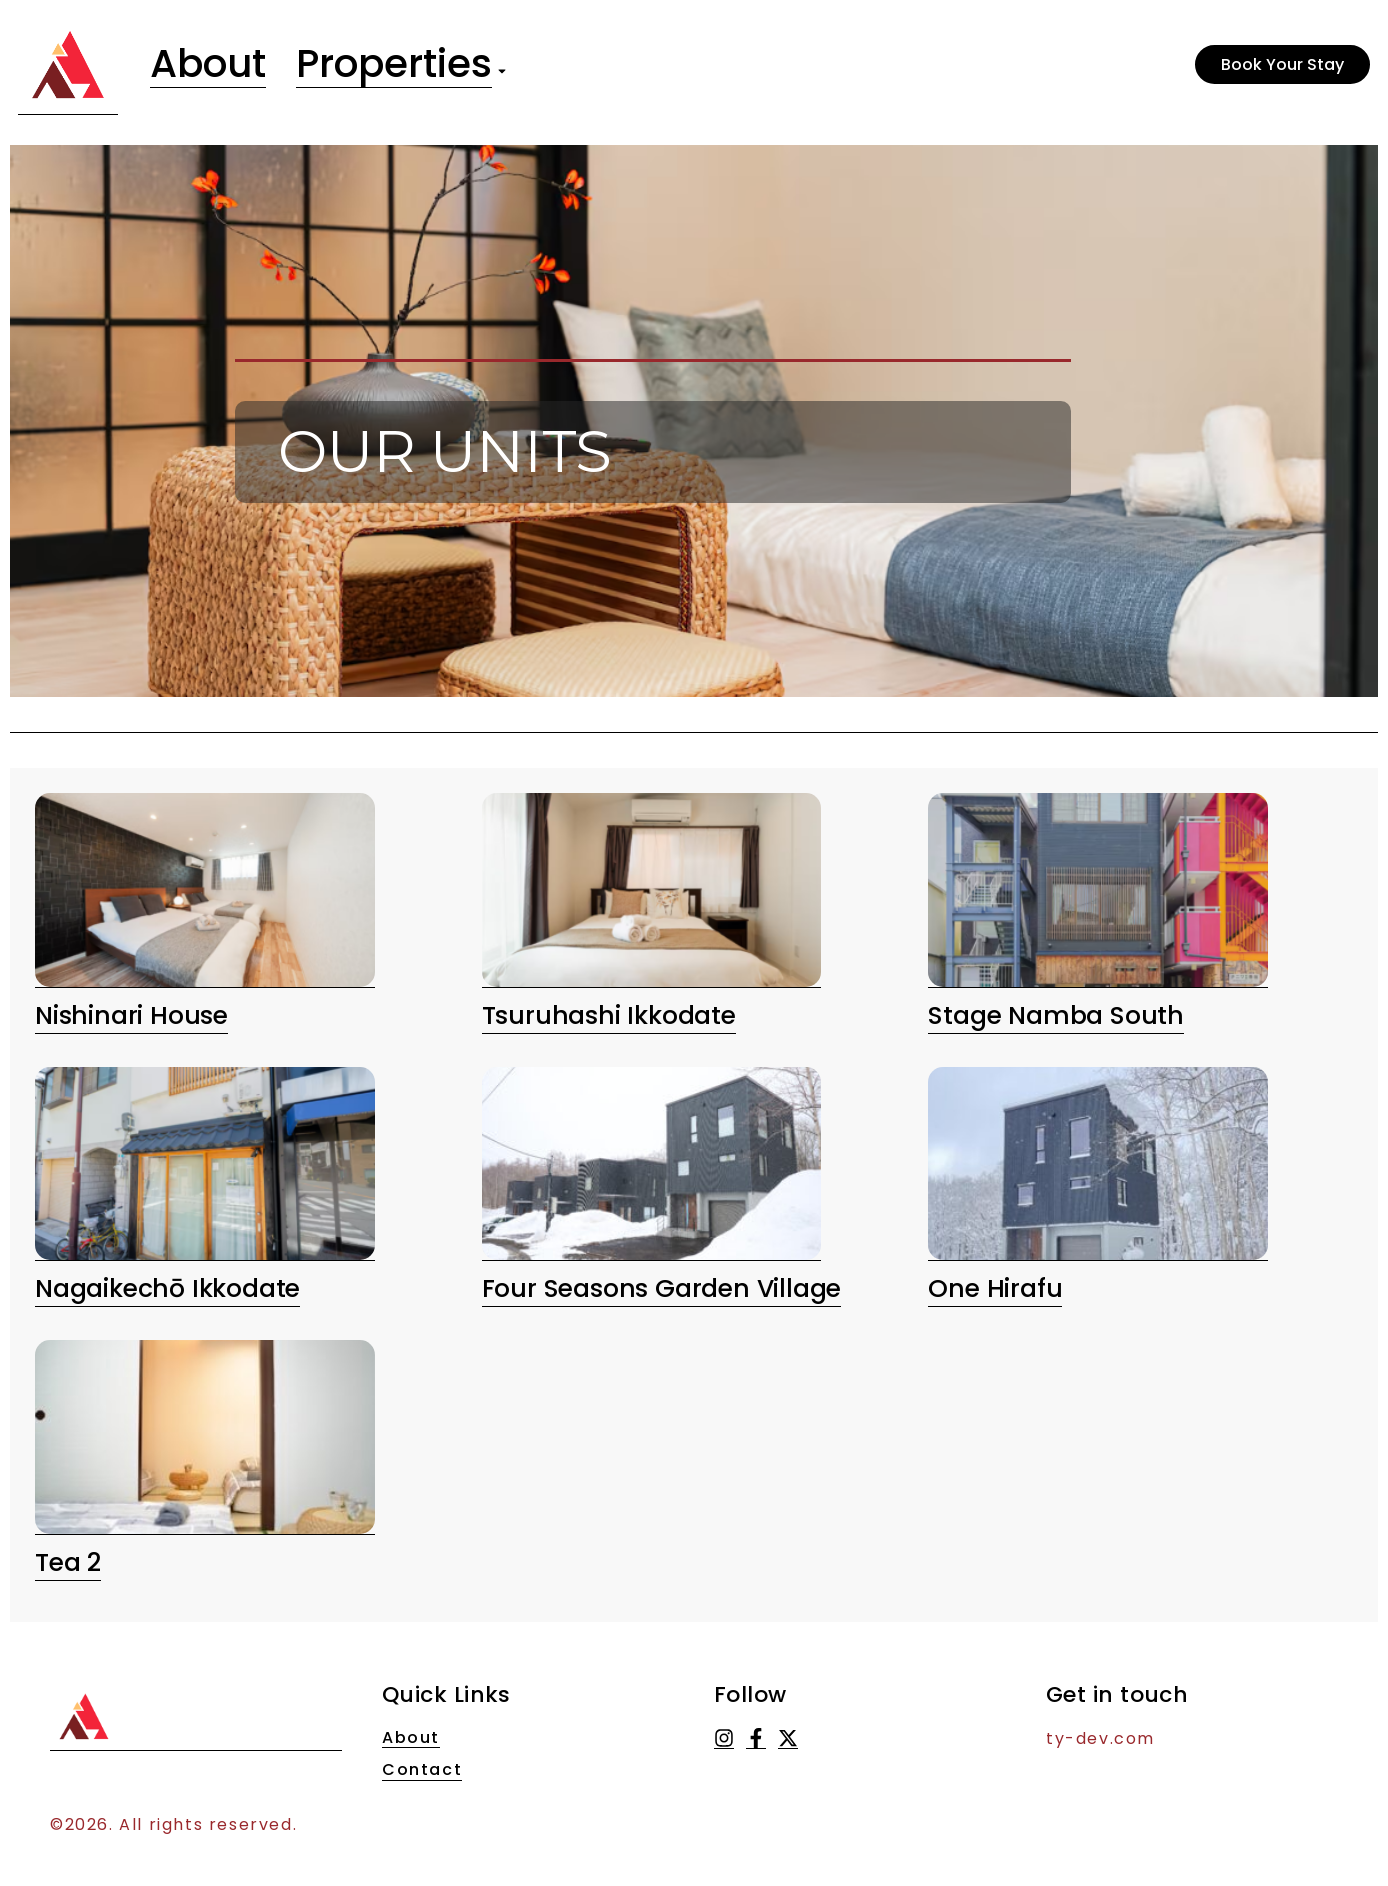 The image size is (1388, 1886). I want to click on Four Seasons Garden Village, so click(662, 1288).